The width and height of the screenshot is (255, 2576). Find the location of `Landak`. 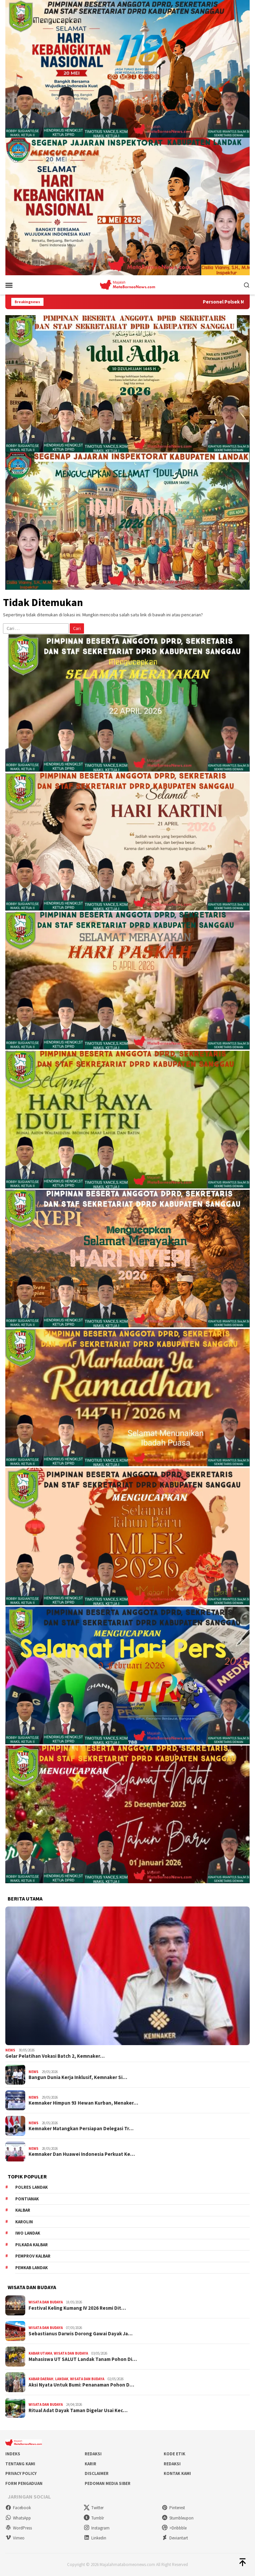

Landak is located at coordinates (61, 2379).